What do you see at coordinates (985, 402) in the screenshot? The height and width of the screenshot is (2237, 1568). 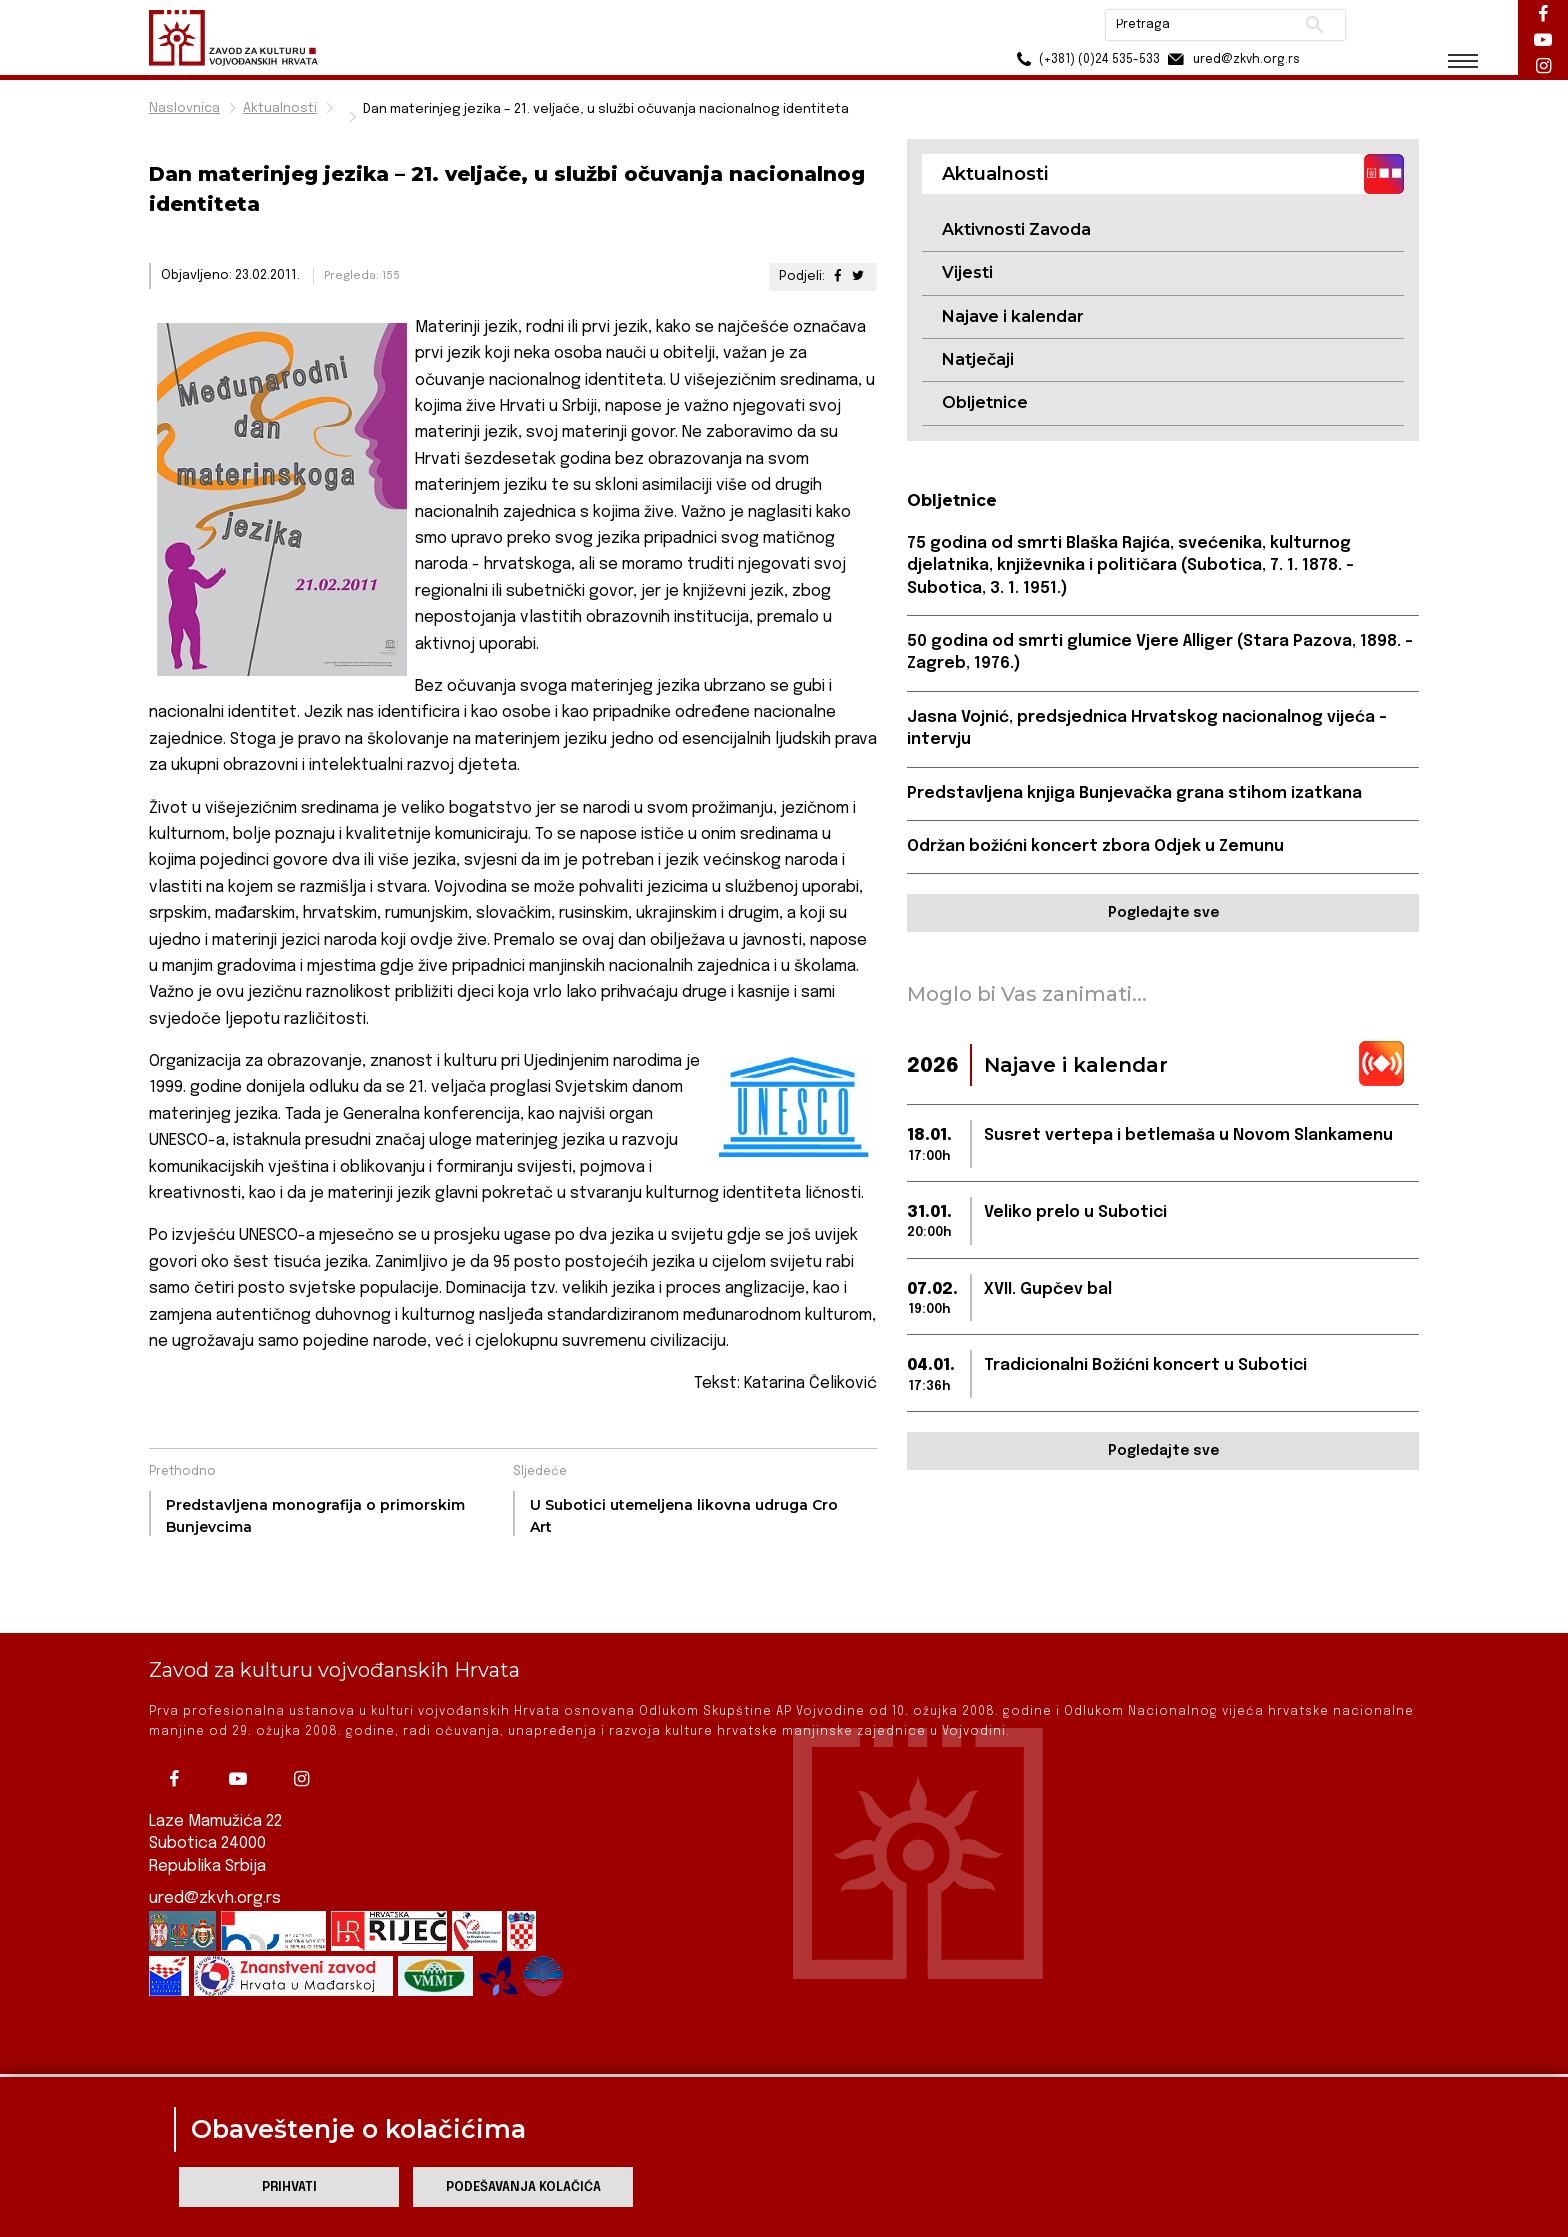 I see `Obljetnice` at bounding box center [985, 402].